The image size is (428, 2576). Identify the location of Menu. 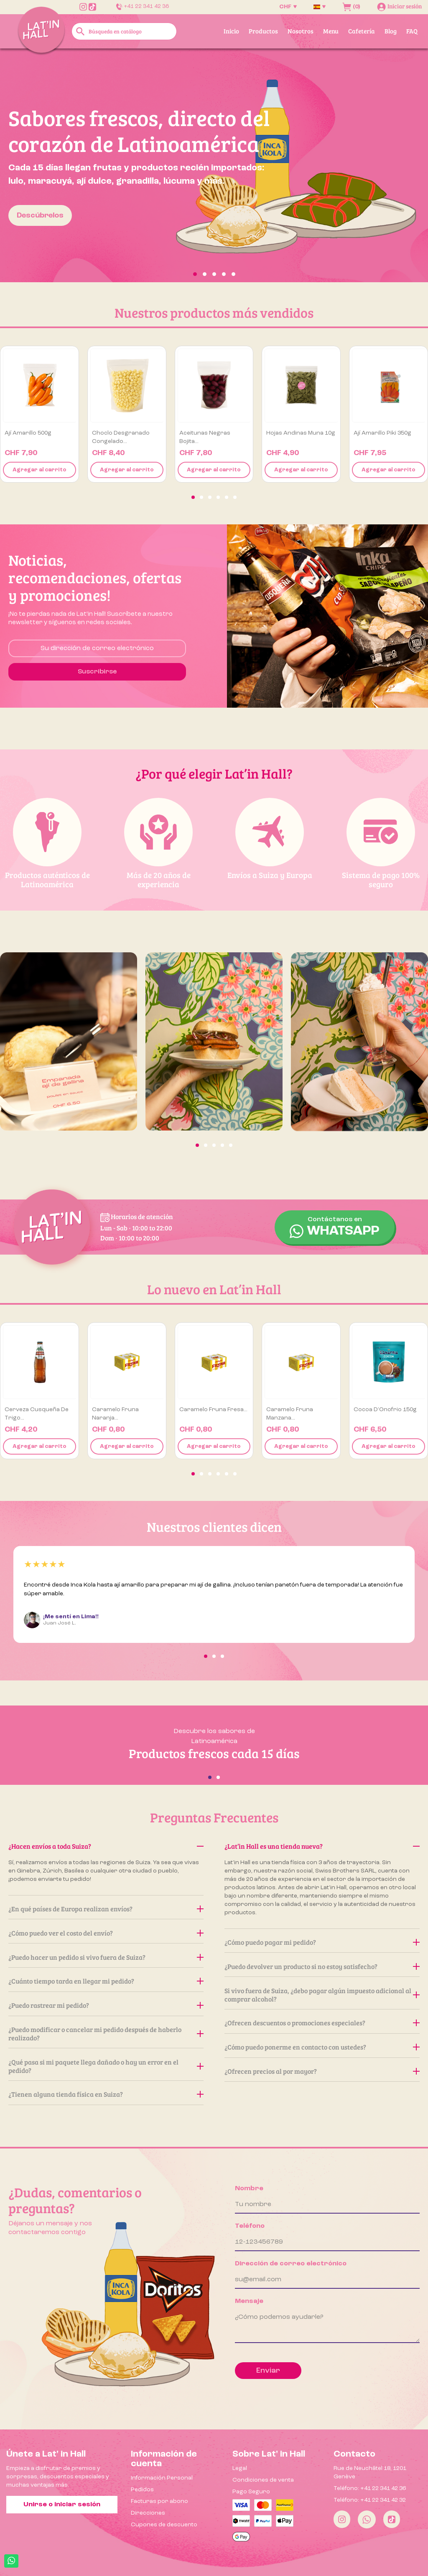
(331, 31).